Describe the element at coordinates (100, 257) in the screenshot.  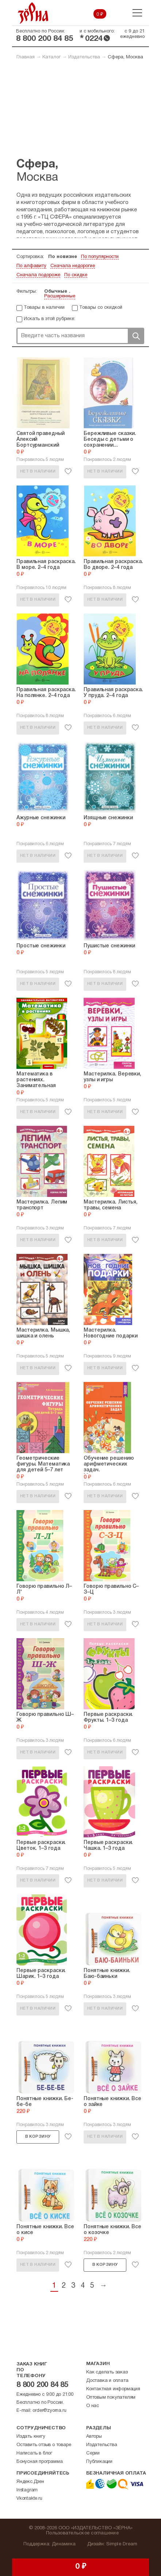
I see `По популярности` at that location.